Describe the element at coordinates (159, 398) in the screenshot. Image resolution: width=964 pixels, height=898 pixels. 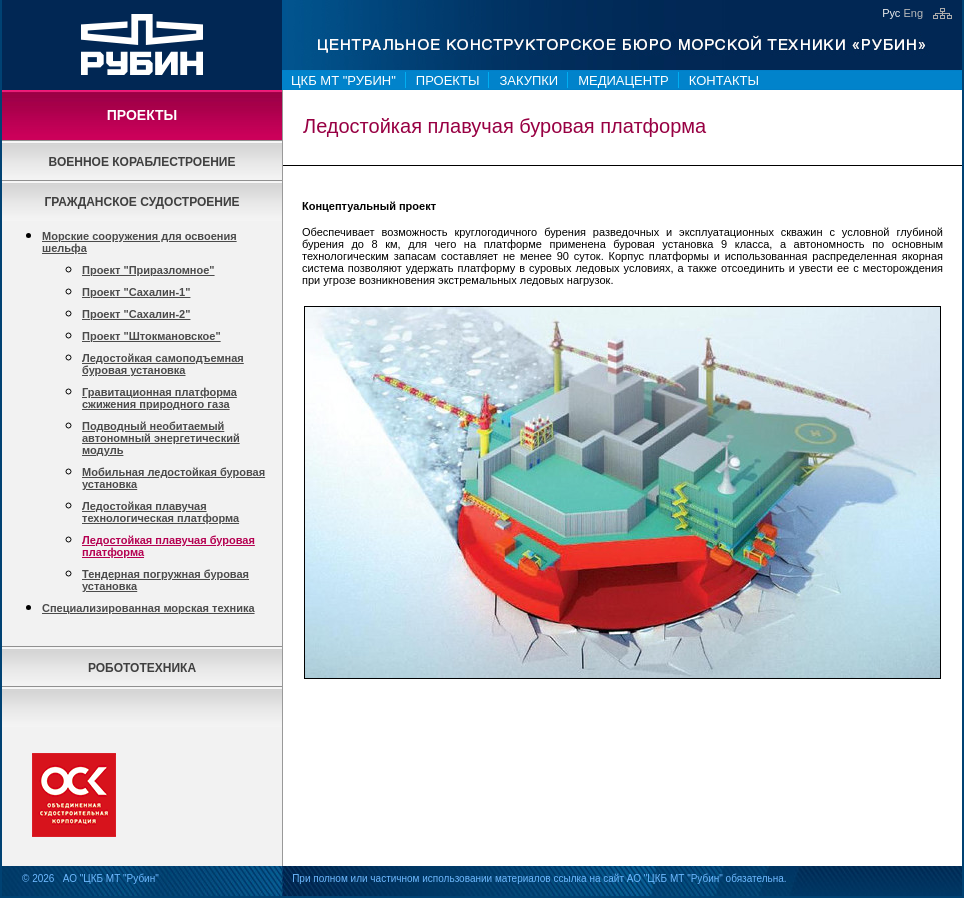
I see `Гравитационная платформа сжижения природного газа` at that location.